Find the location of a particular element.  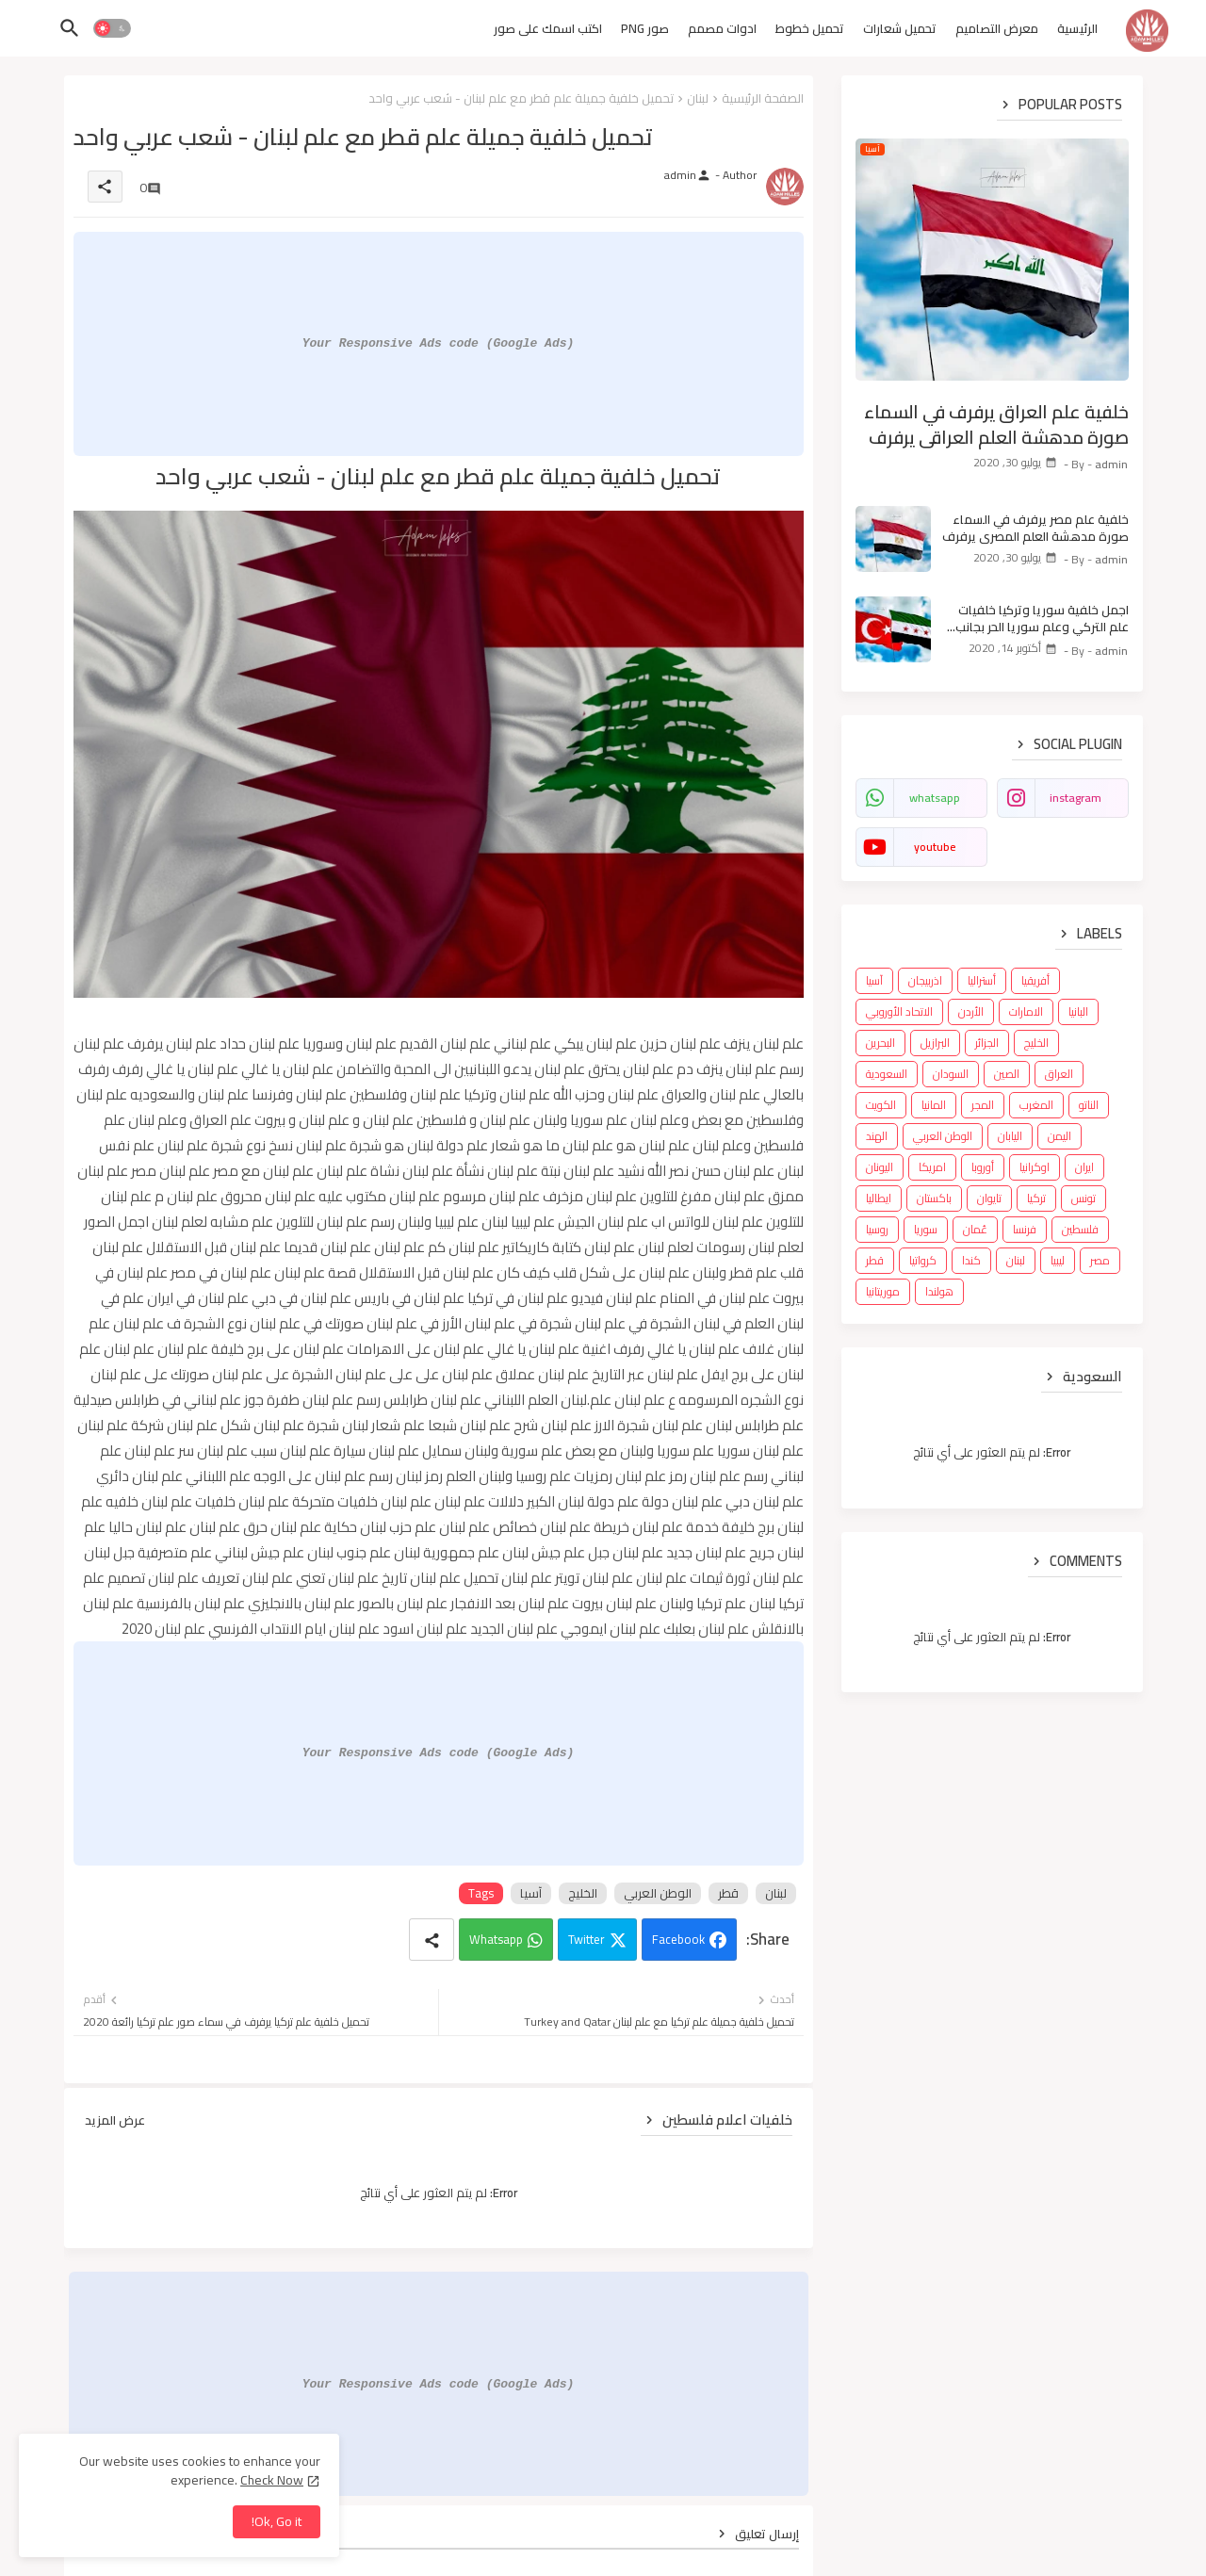

اكتب اسمك على صور is located at coordinates (548, 28).